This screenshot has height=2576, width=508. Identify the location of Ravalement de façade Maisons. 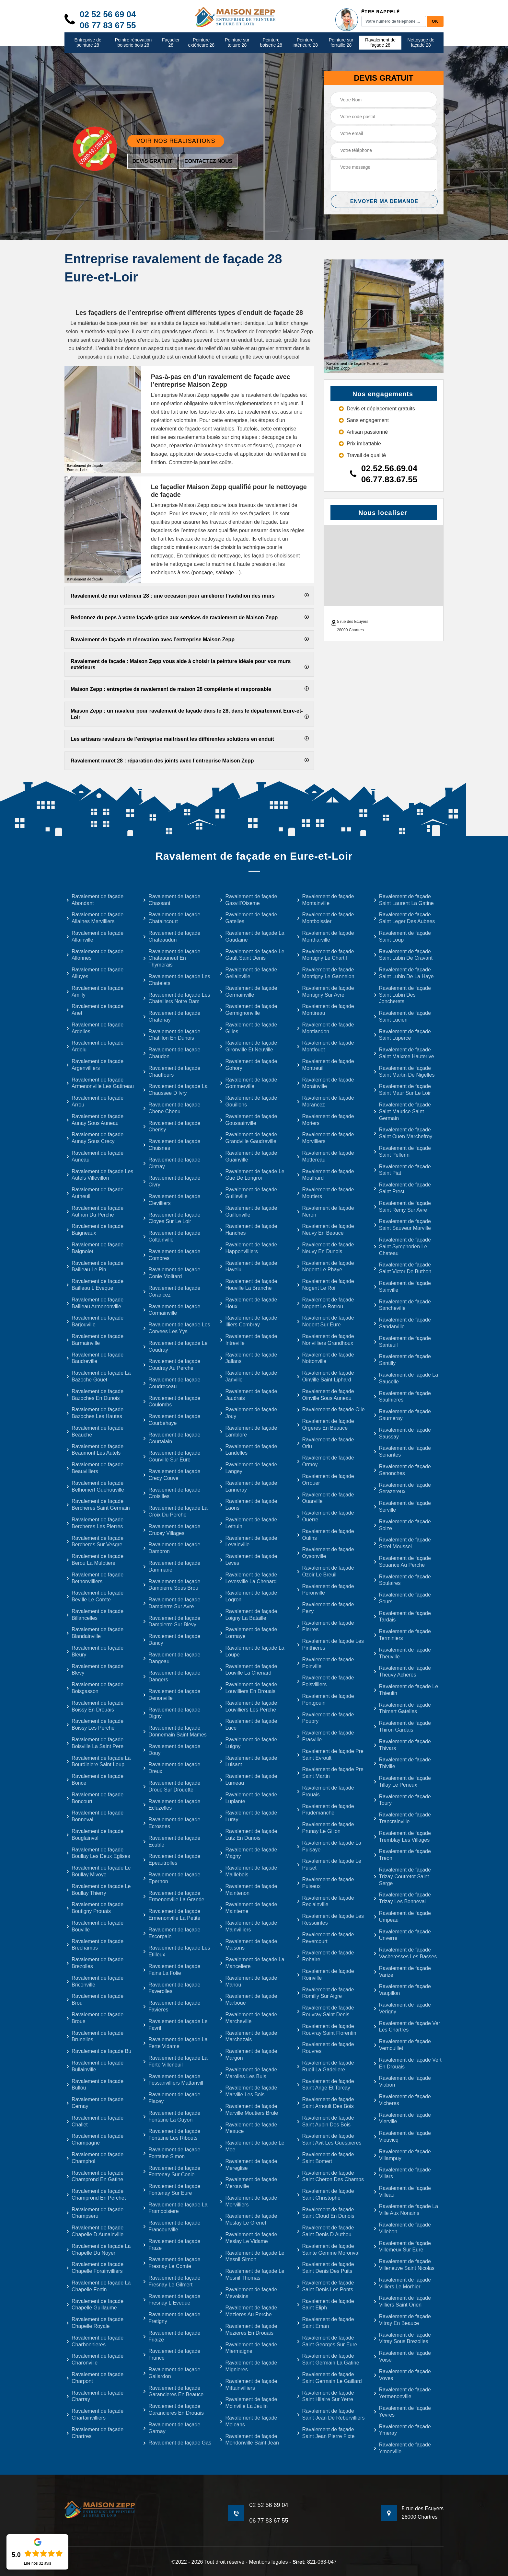
(248, 1945).